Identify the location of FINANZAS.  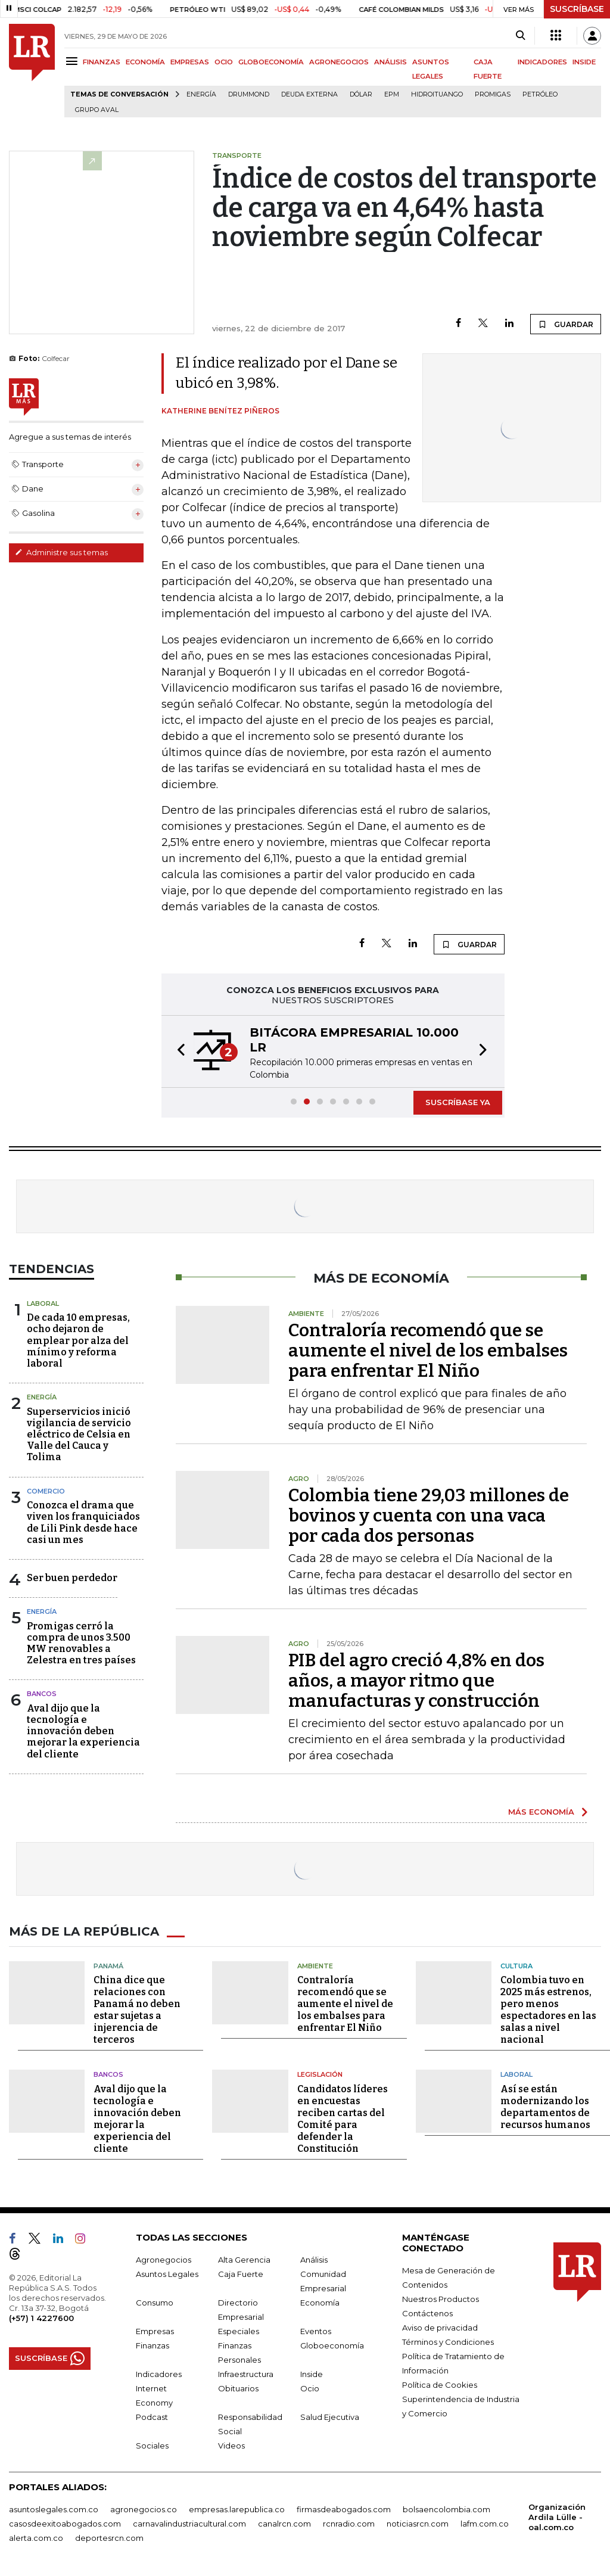
(101, 62).